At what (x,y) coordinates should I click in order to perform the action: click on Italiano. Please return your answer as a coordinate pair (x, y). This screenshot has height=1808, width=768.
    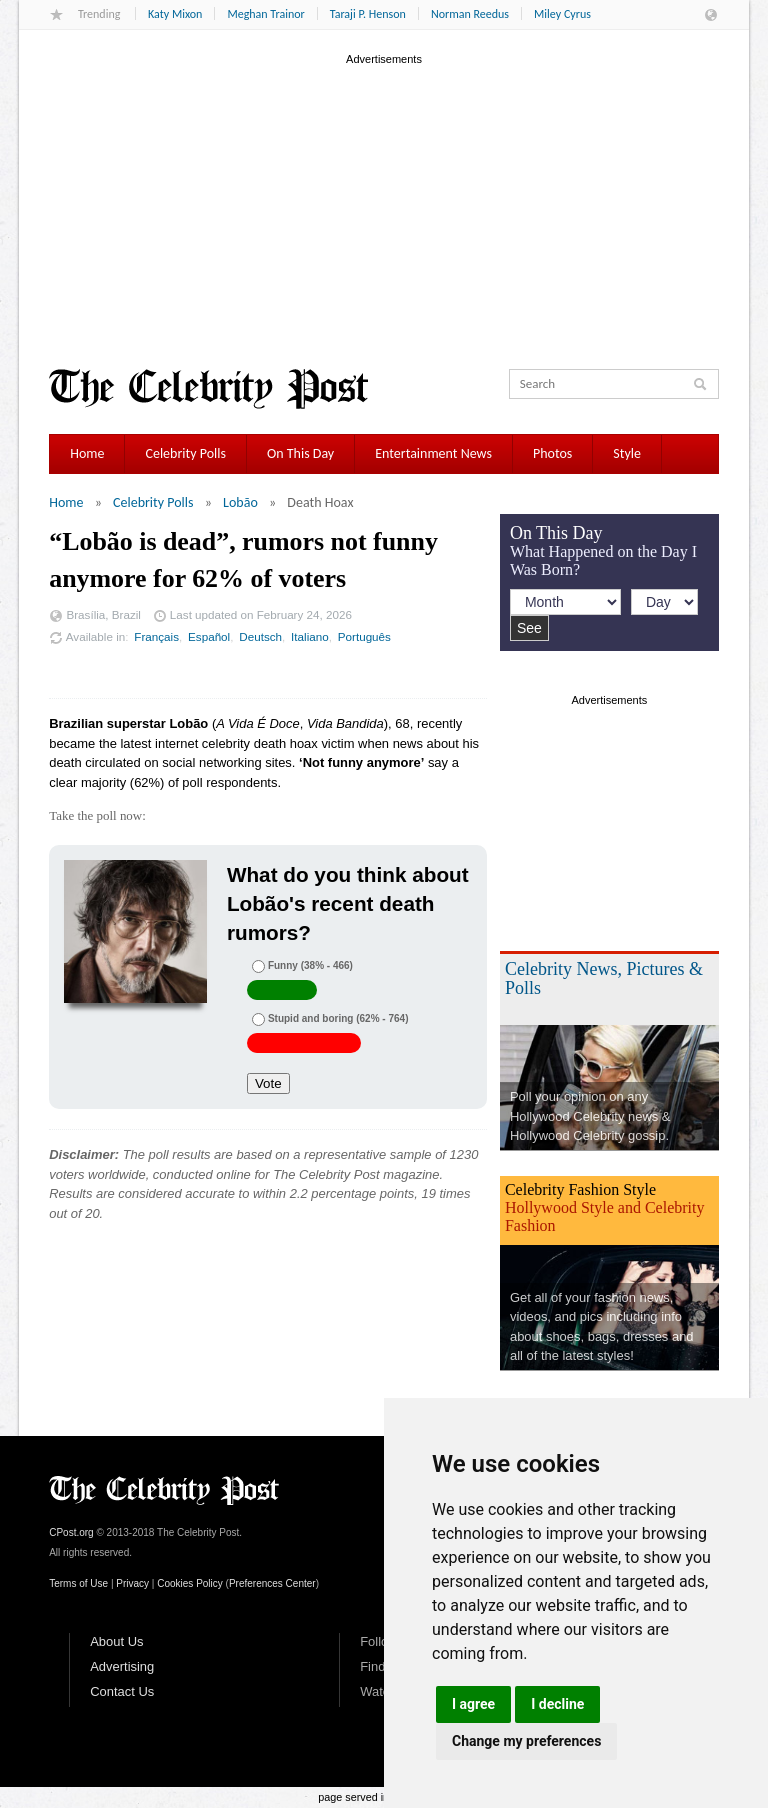
    Looking at the image, I should click on (310, 636).